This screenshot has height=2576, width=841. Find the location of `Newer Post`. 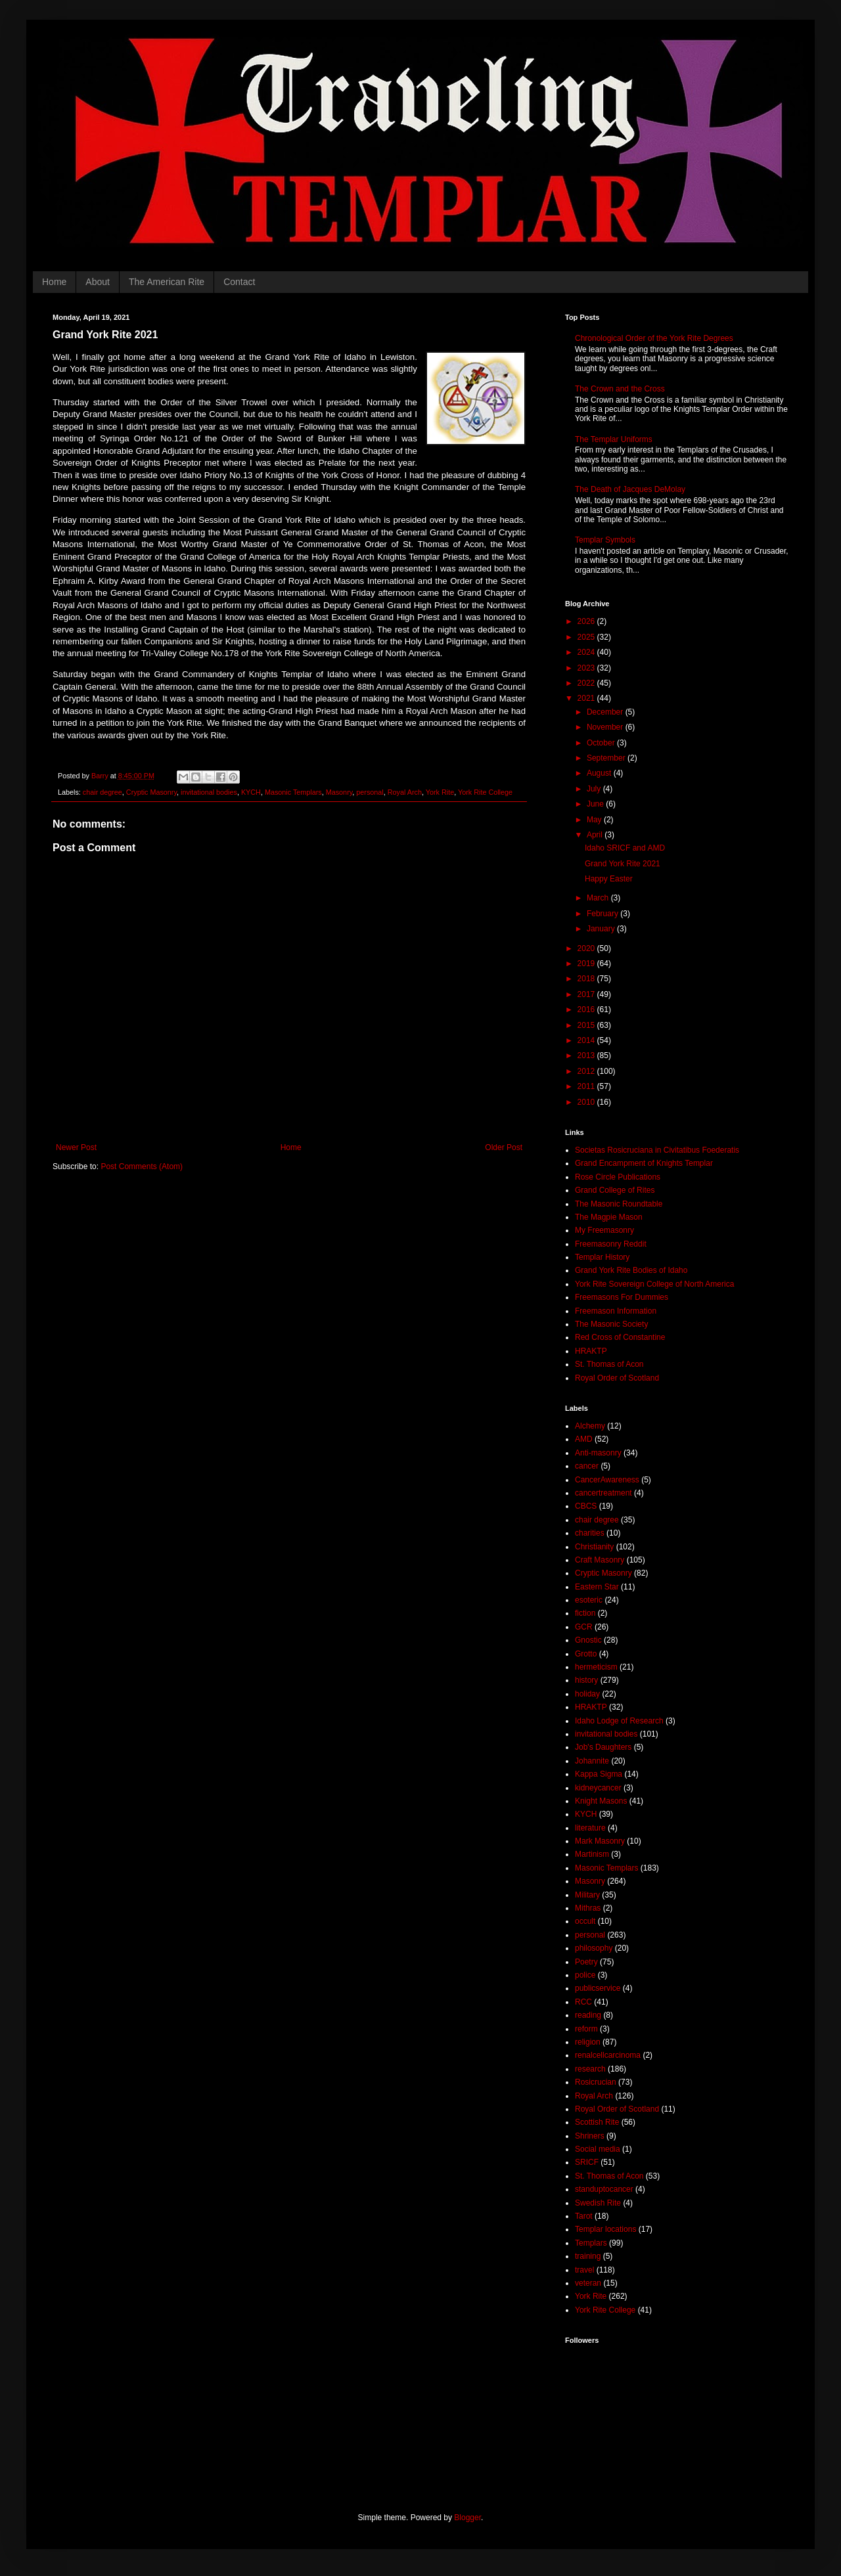

Newer Post is located at coordinates (76, 1147).